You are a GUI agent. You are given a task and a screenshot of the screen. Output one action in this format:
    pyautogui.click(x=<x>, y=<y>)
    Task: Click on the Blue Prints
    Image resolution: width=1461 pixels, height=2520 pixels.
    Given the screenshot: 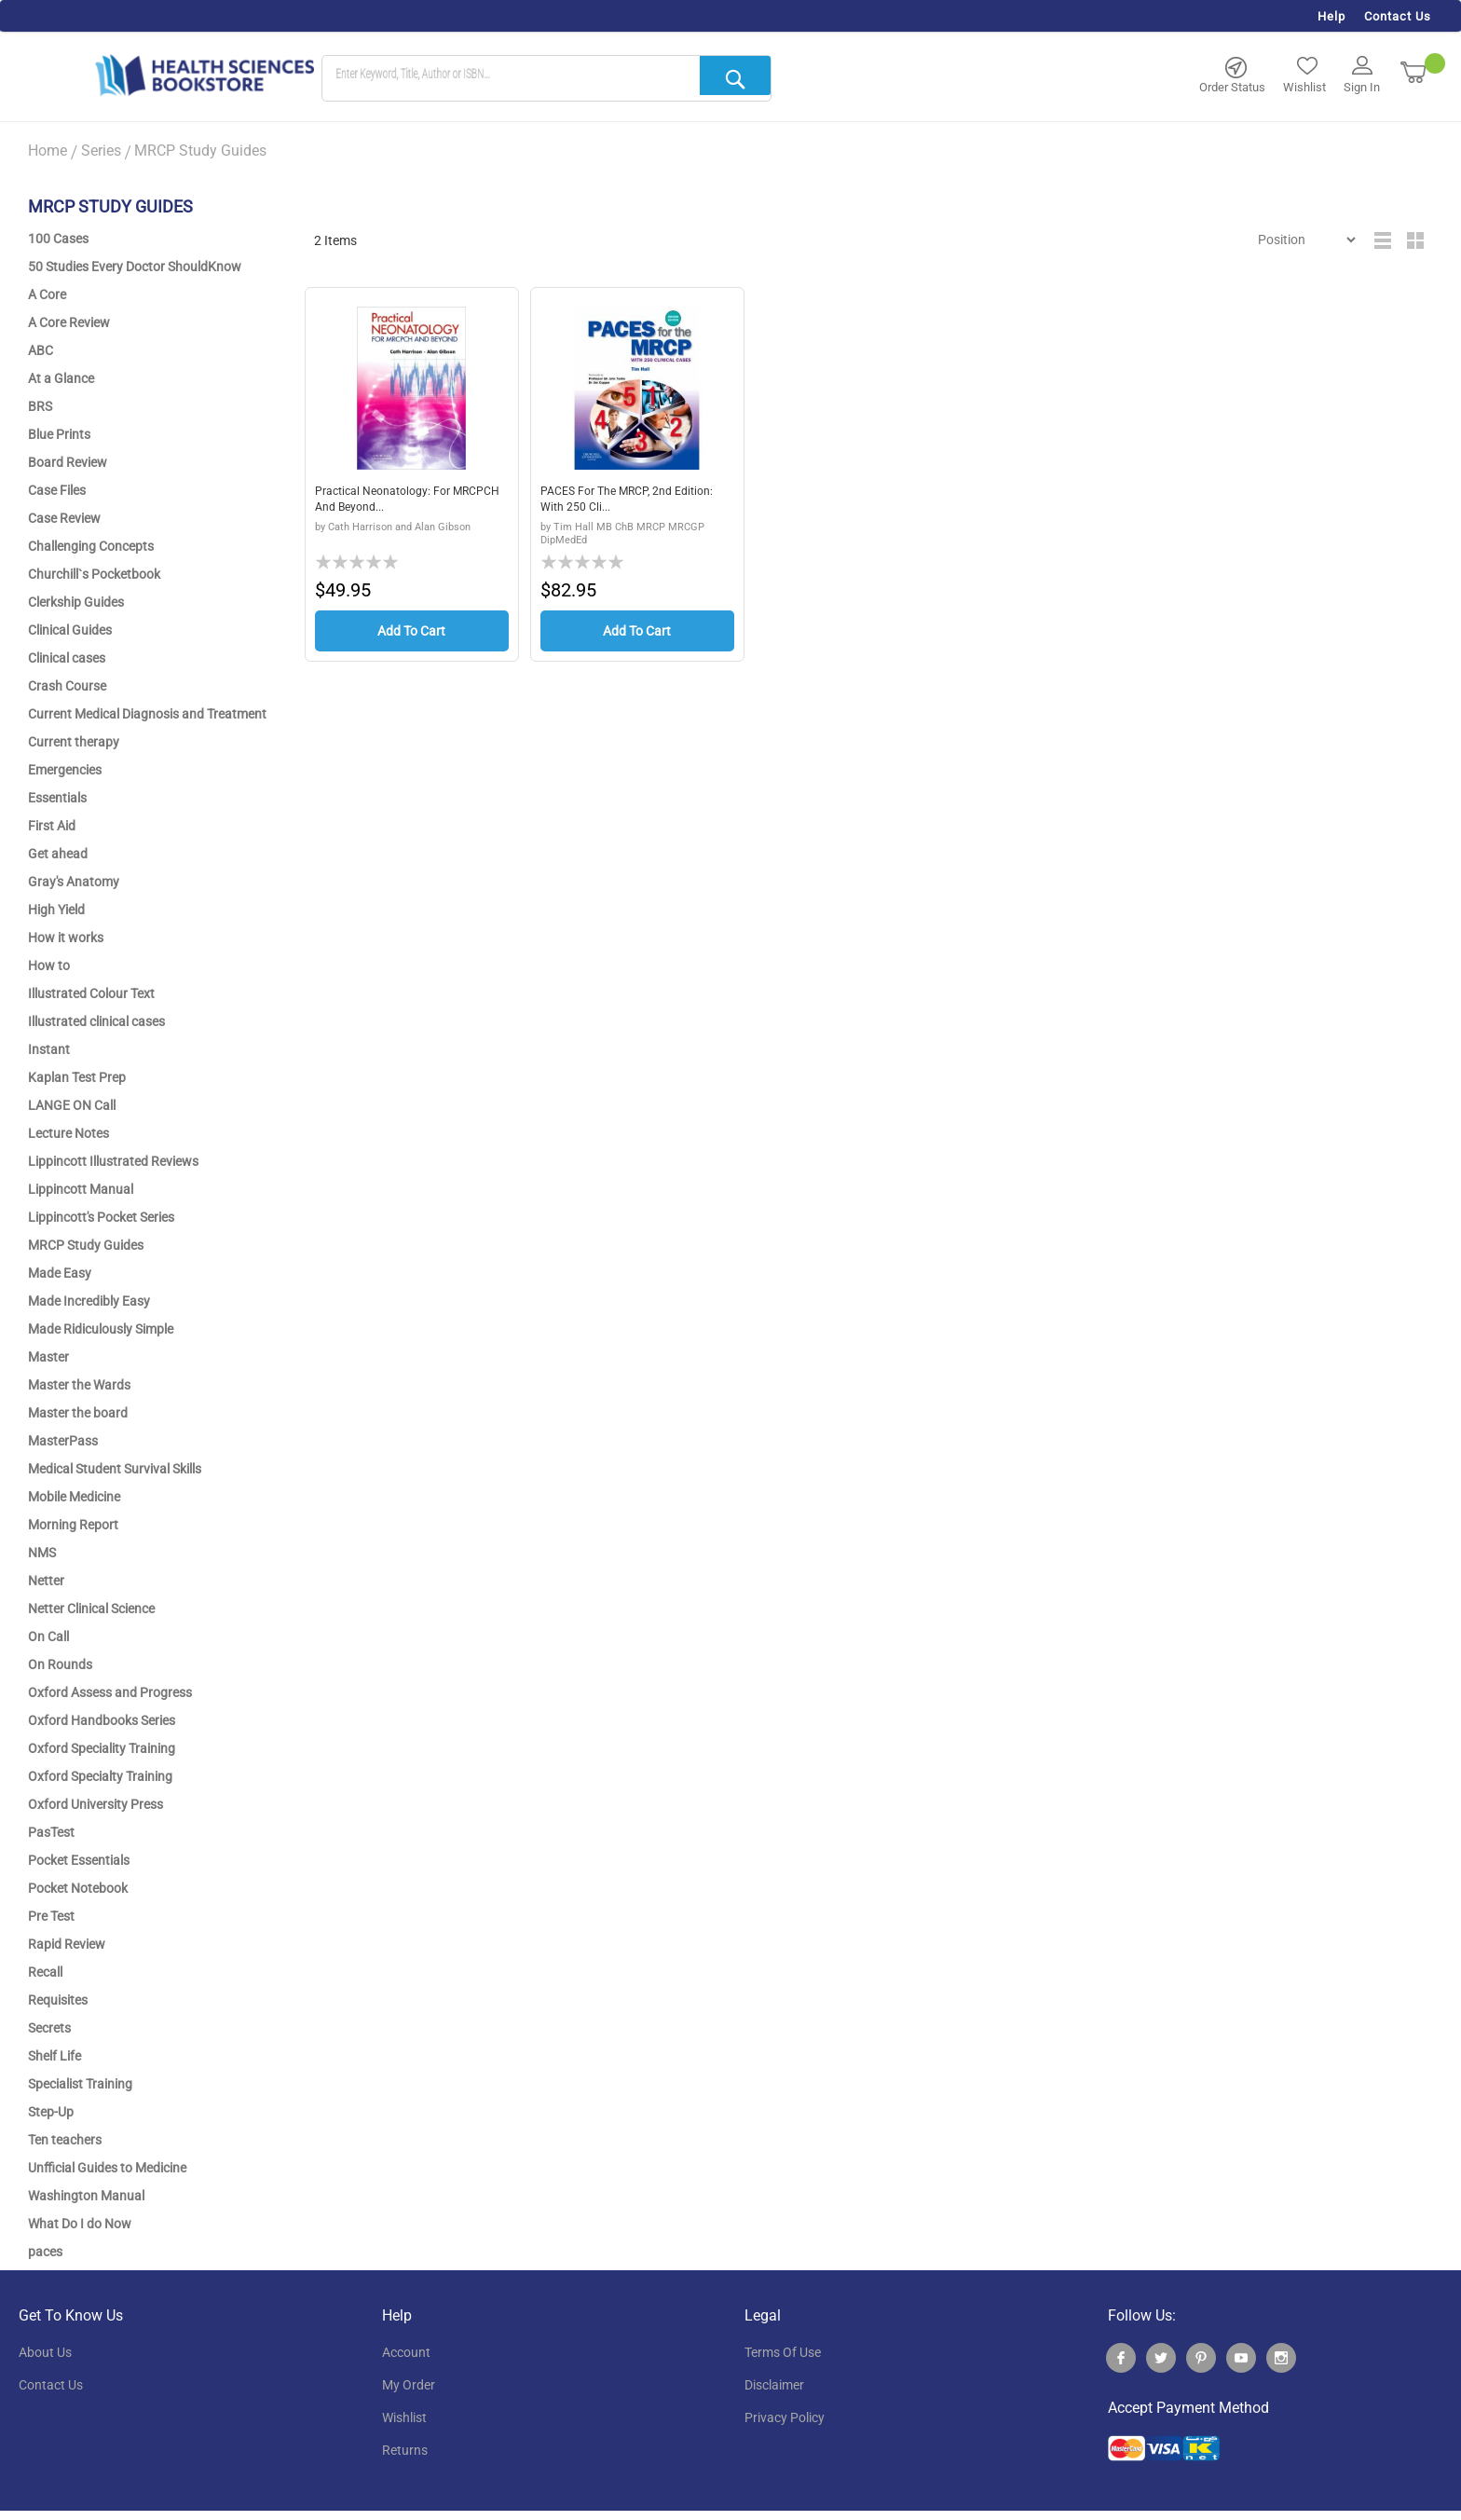 What is the action you would take?
    pyautogui.click(x=59, y=434)
    